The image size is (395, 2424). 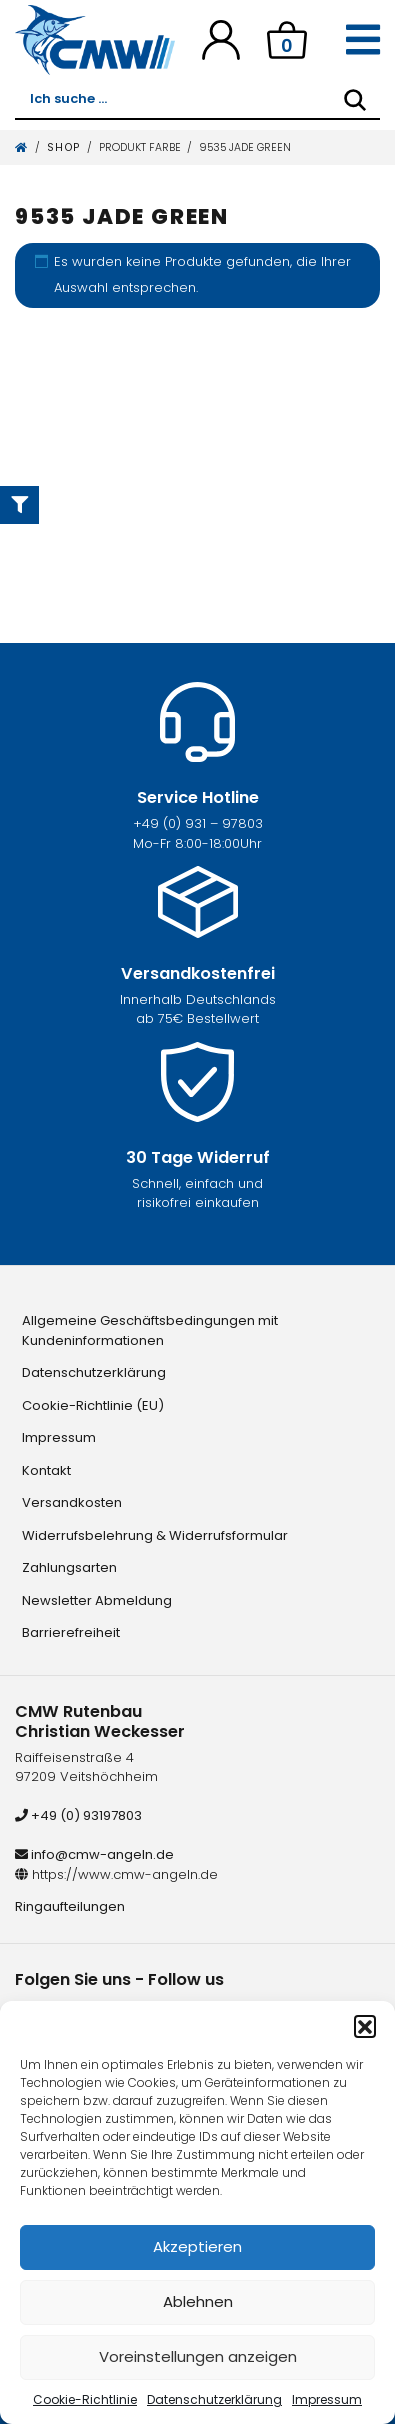 What do you see at coordinates (78, 1815) in the screenshot?
I see `+49 (0) 93197803` at bounding box center [78, 1815].